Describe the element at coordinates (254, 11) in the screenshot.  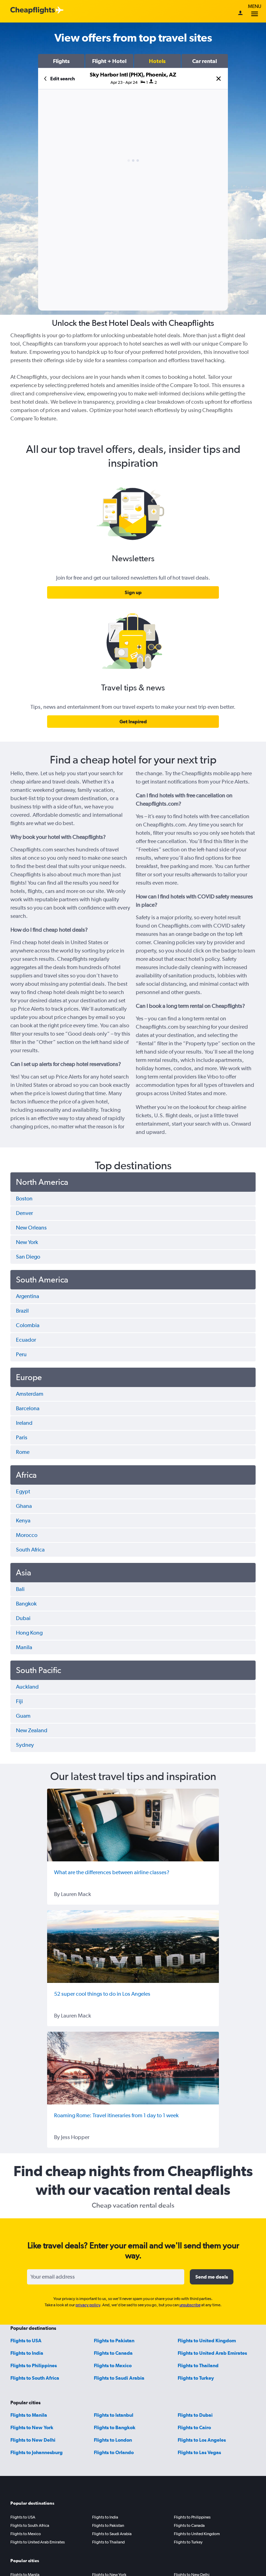
I see `Menu` at that location.